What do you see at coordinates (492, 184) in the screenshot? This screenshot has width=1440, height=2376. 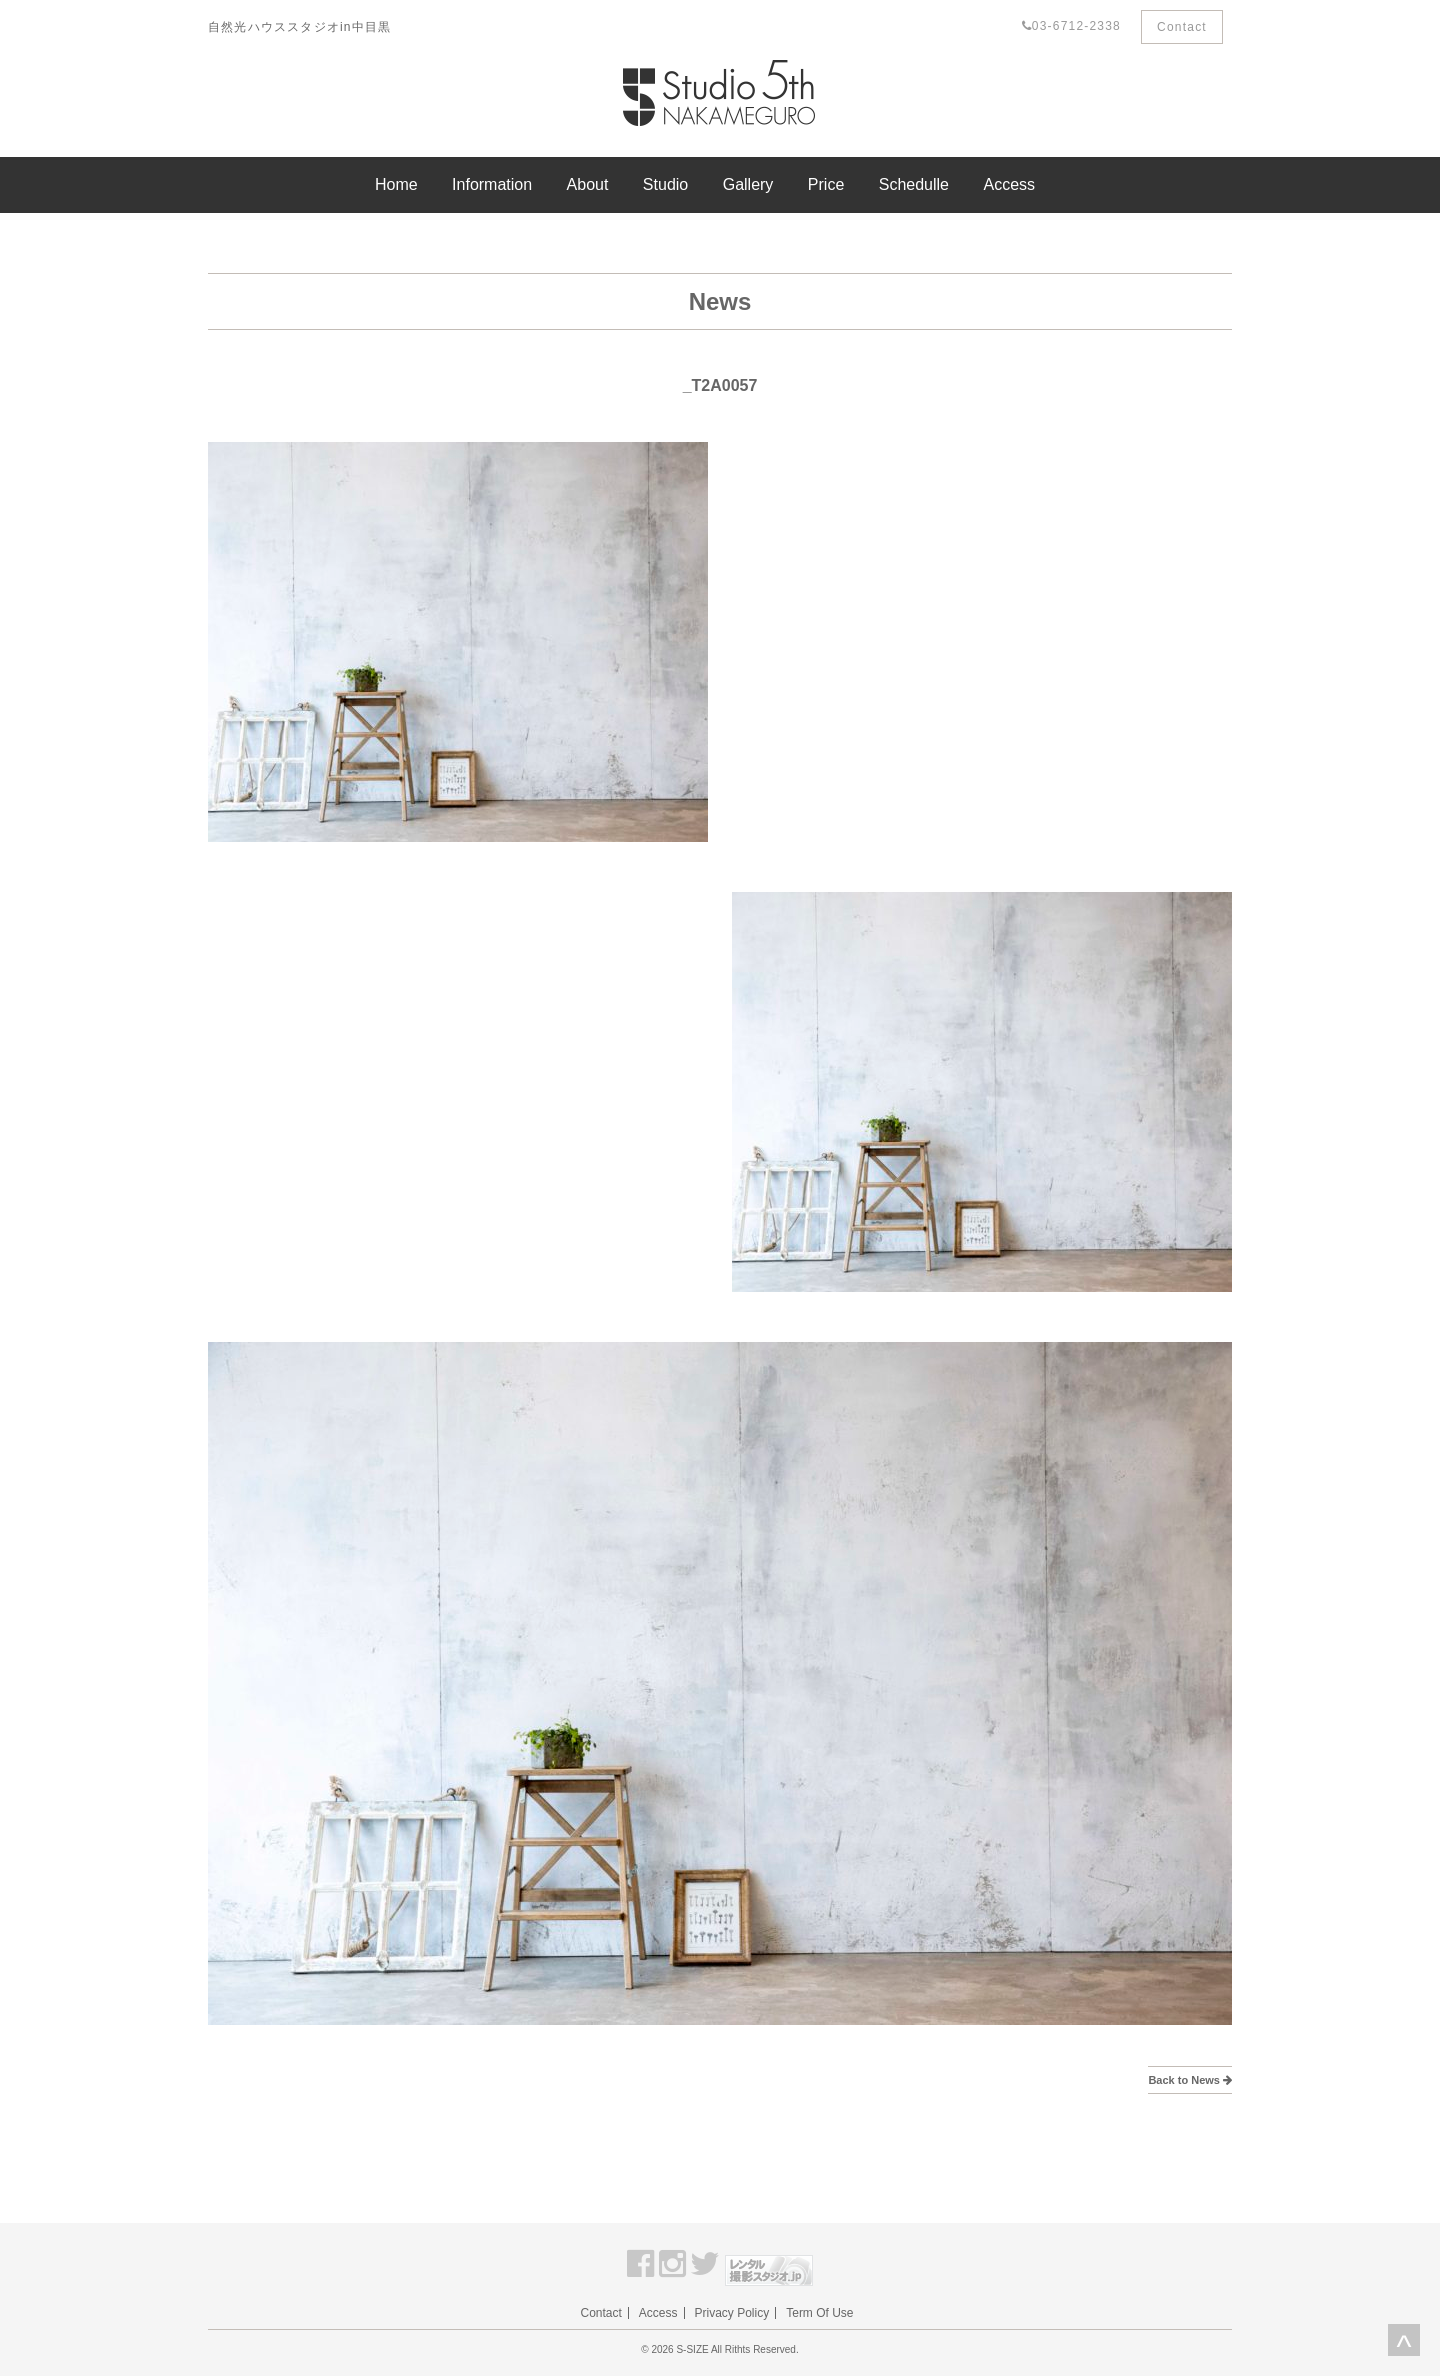 I see `Information` at bounding box center [492, 184].